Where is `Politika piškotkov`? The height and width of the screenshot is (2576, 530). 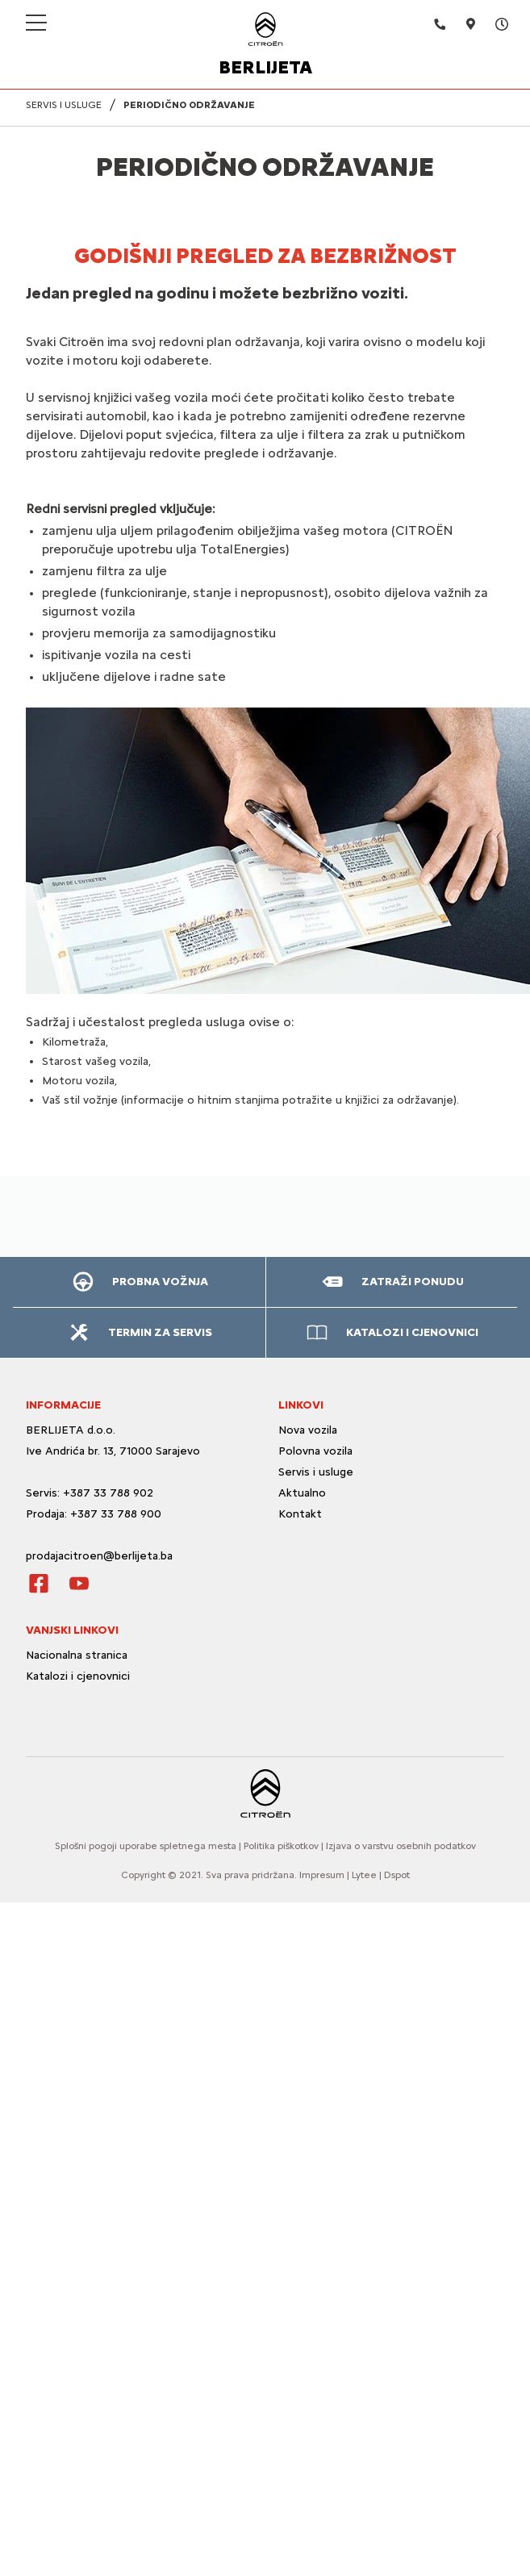
Politika piškotkov is located at coordinates (281, 1846).